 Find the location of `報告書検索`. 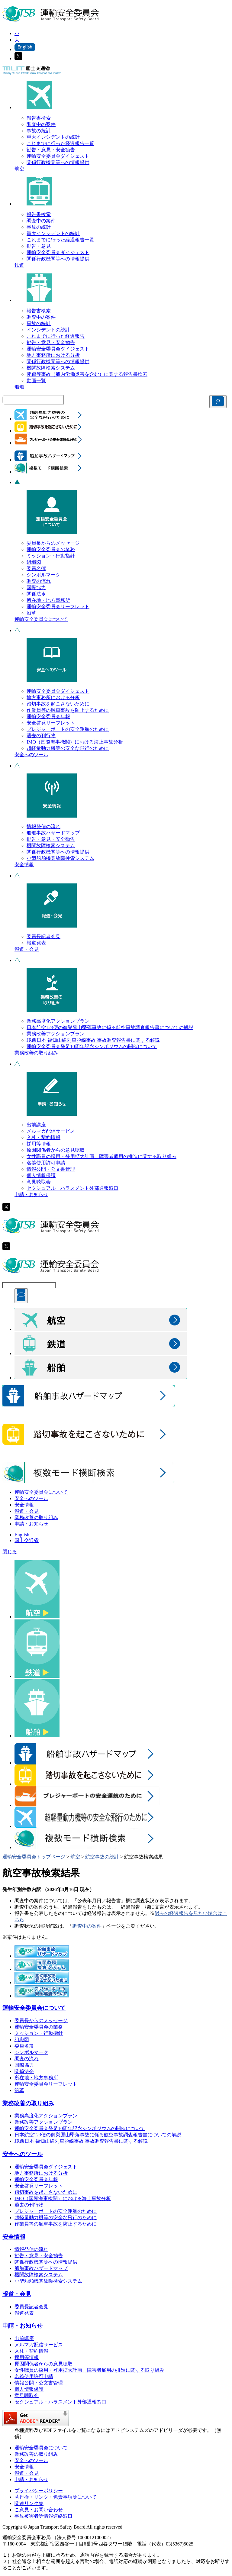

報告書検索 is located at coordinates (39, 118).